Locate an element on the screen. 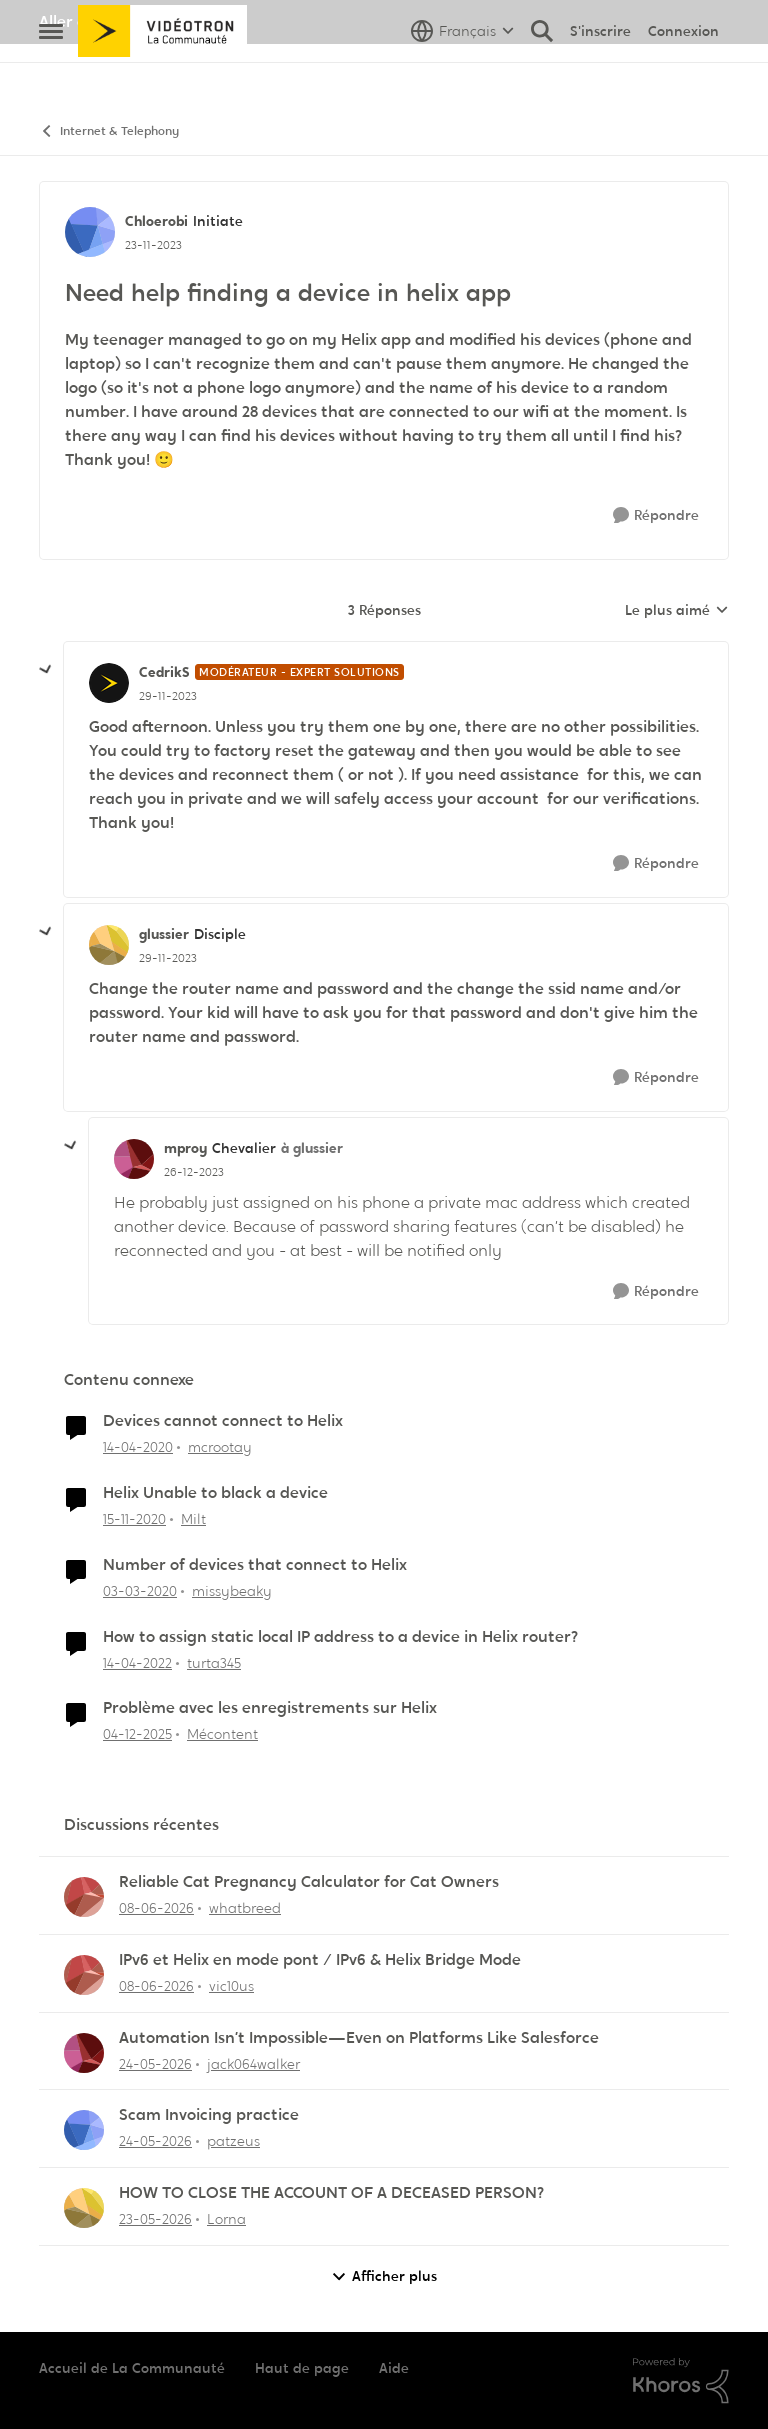 The image size is (768, 2429). Aide is located at coordinates (394, 2368).